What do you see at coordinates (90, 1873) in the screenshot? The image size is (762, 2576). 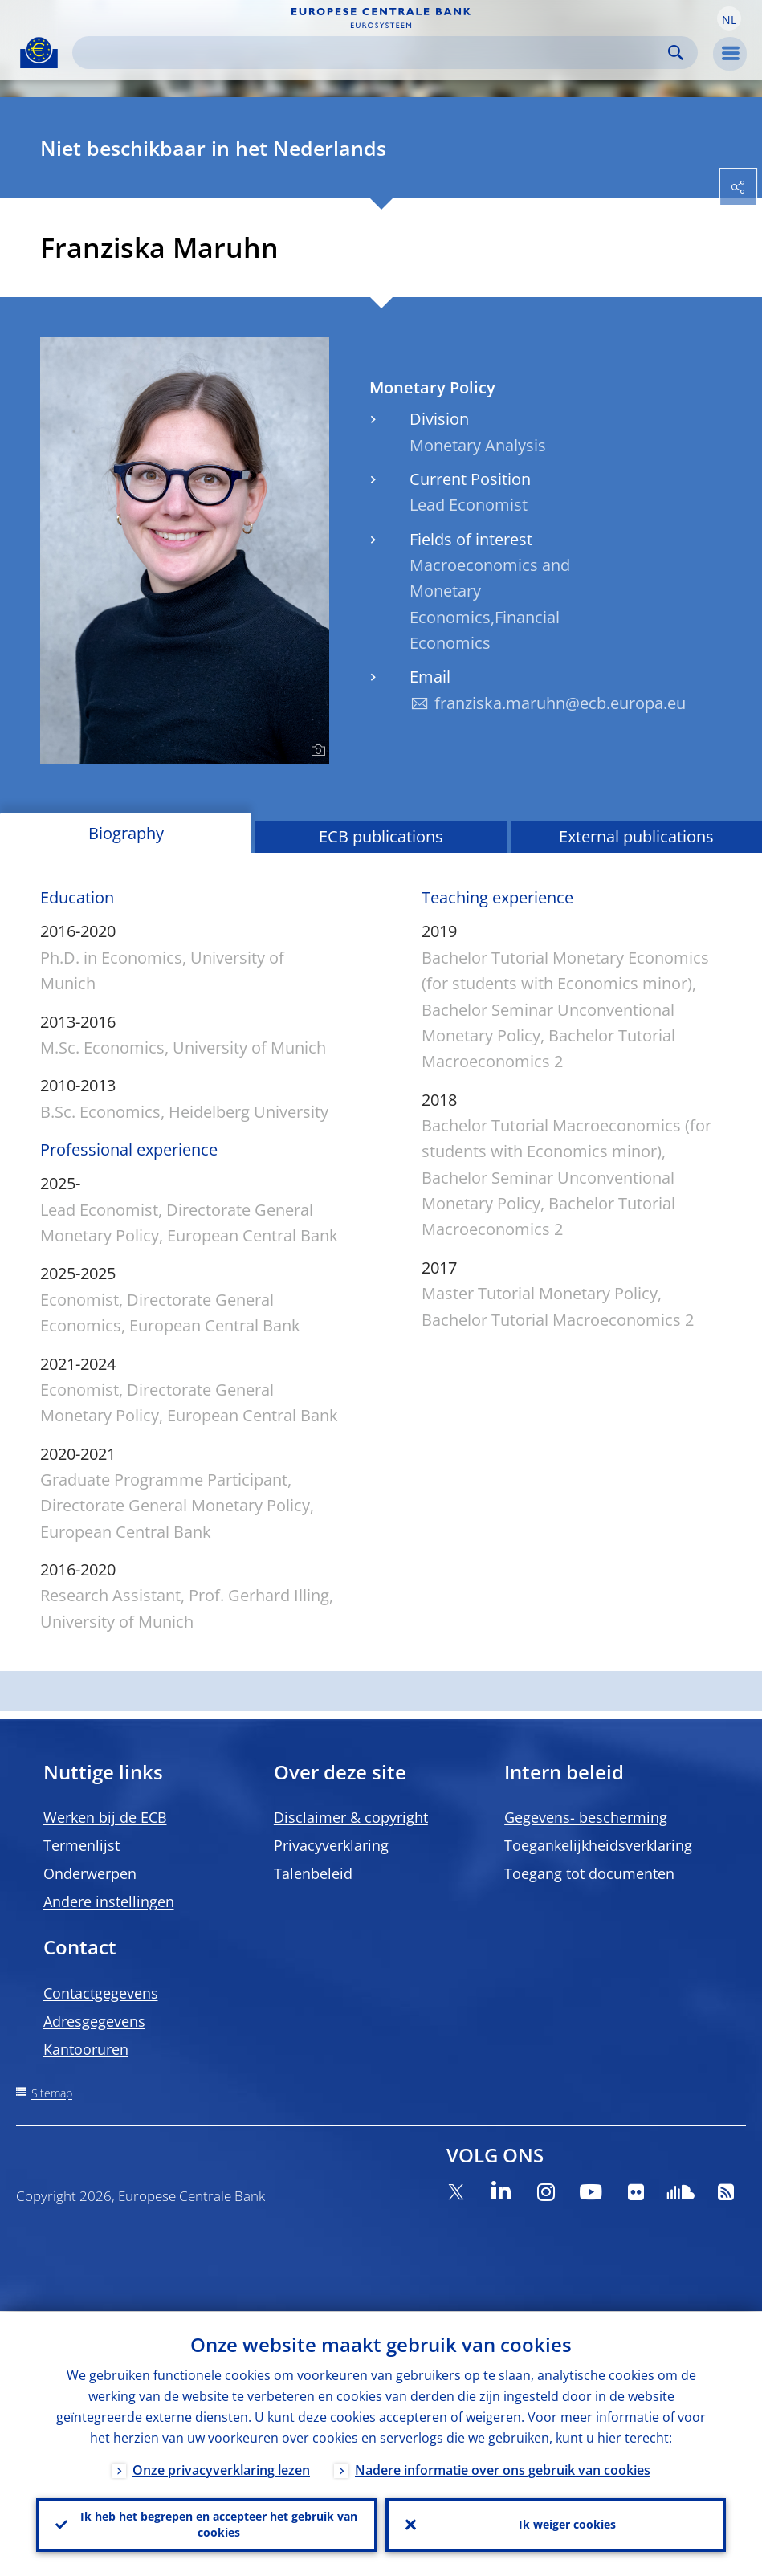 I see `Onderwerpen` at bounding box center [90, 1873].